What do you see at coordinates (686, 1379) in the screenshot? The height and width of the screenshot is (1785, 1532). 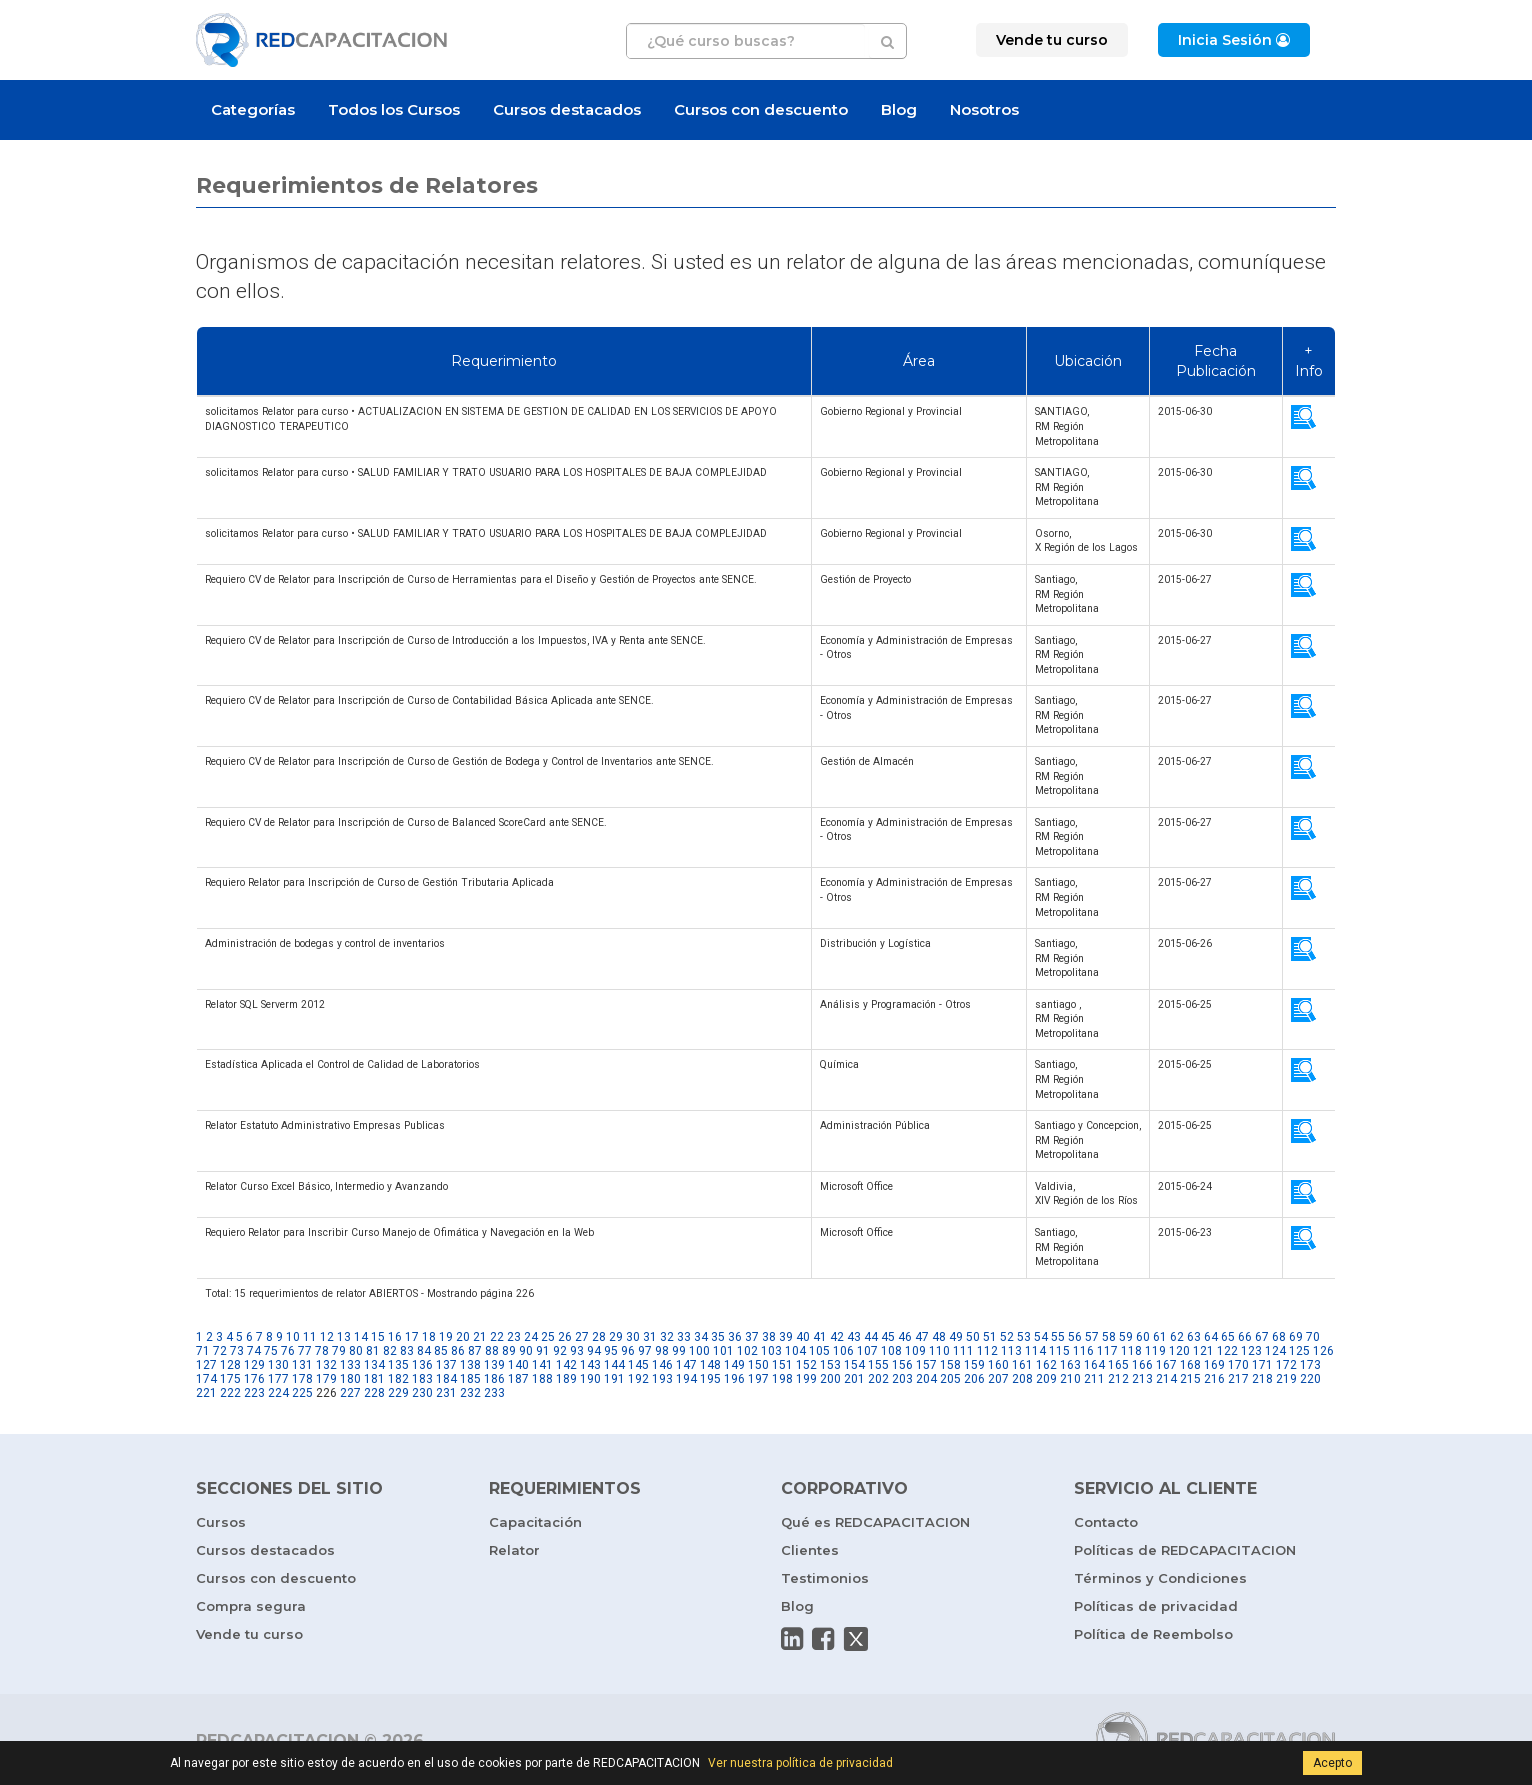 I see `194` at bounding box center [686, 1379].